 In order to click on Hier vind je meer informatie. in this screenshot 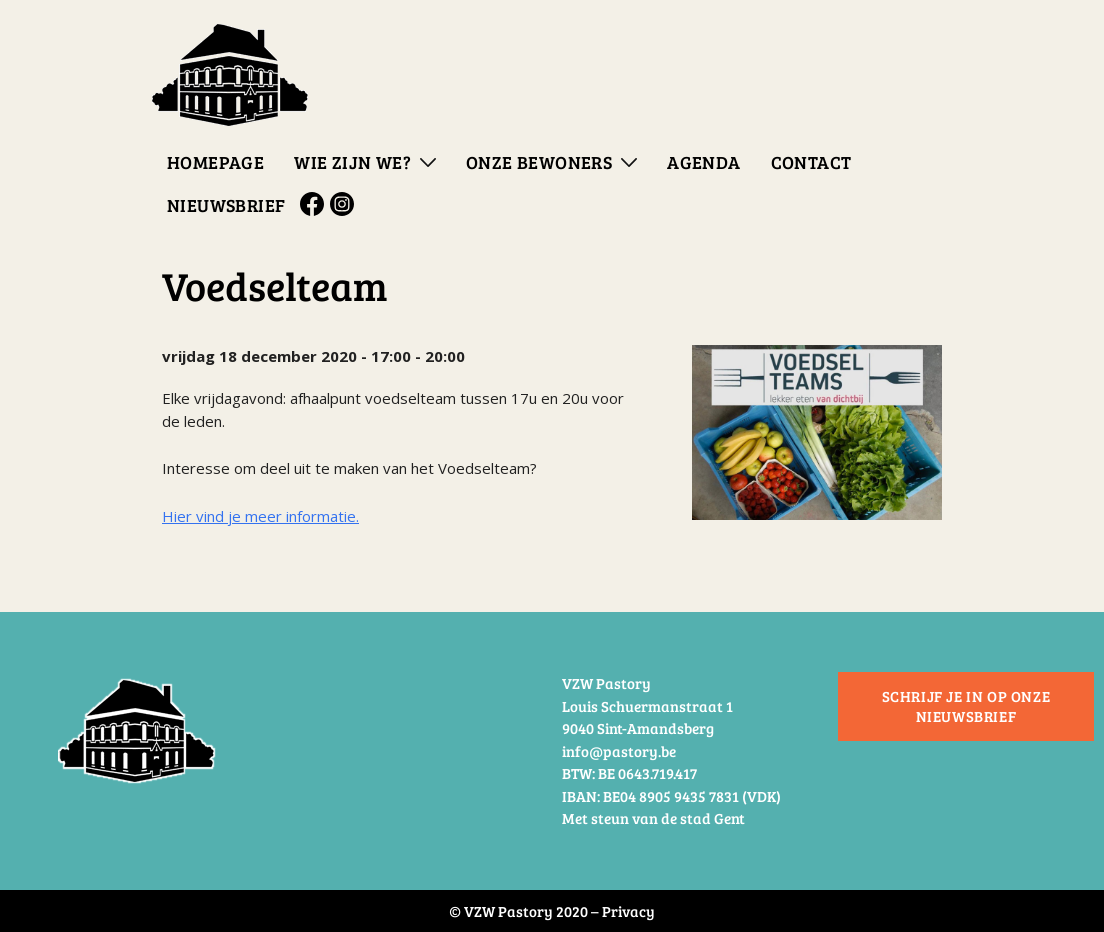, I will do `click(260, 516)`.